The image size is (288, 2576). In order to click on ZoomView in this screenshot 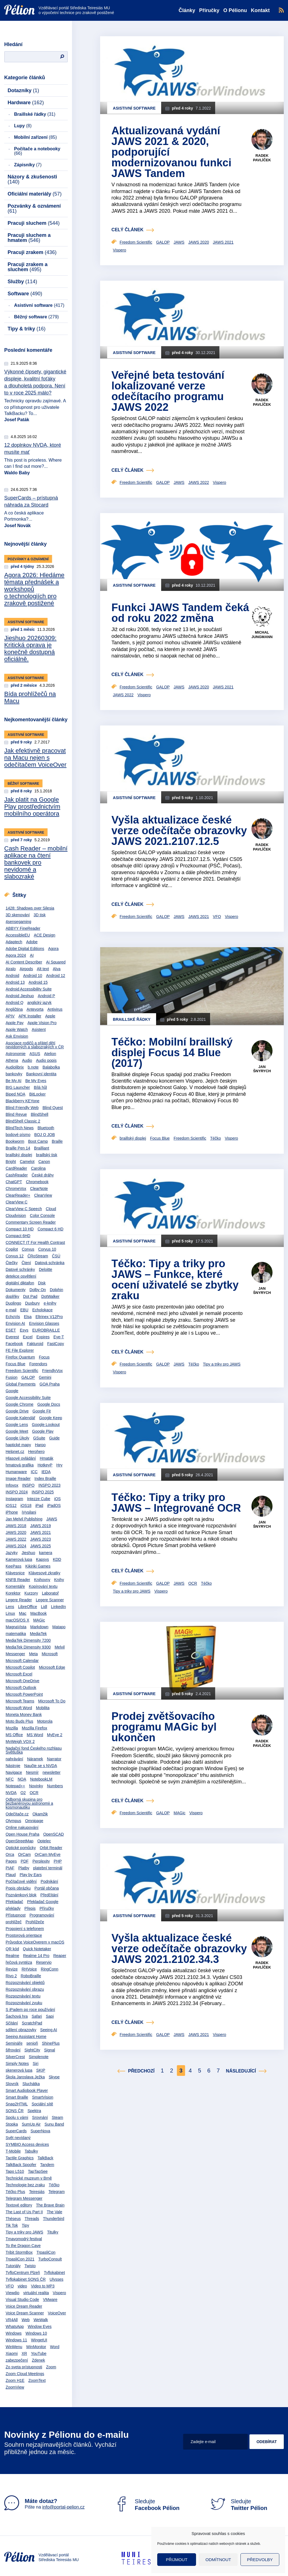, I will do `click(15, 2387)`.